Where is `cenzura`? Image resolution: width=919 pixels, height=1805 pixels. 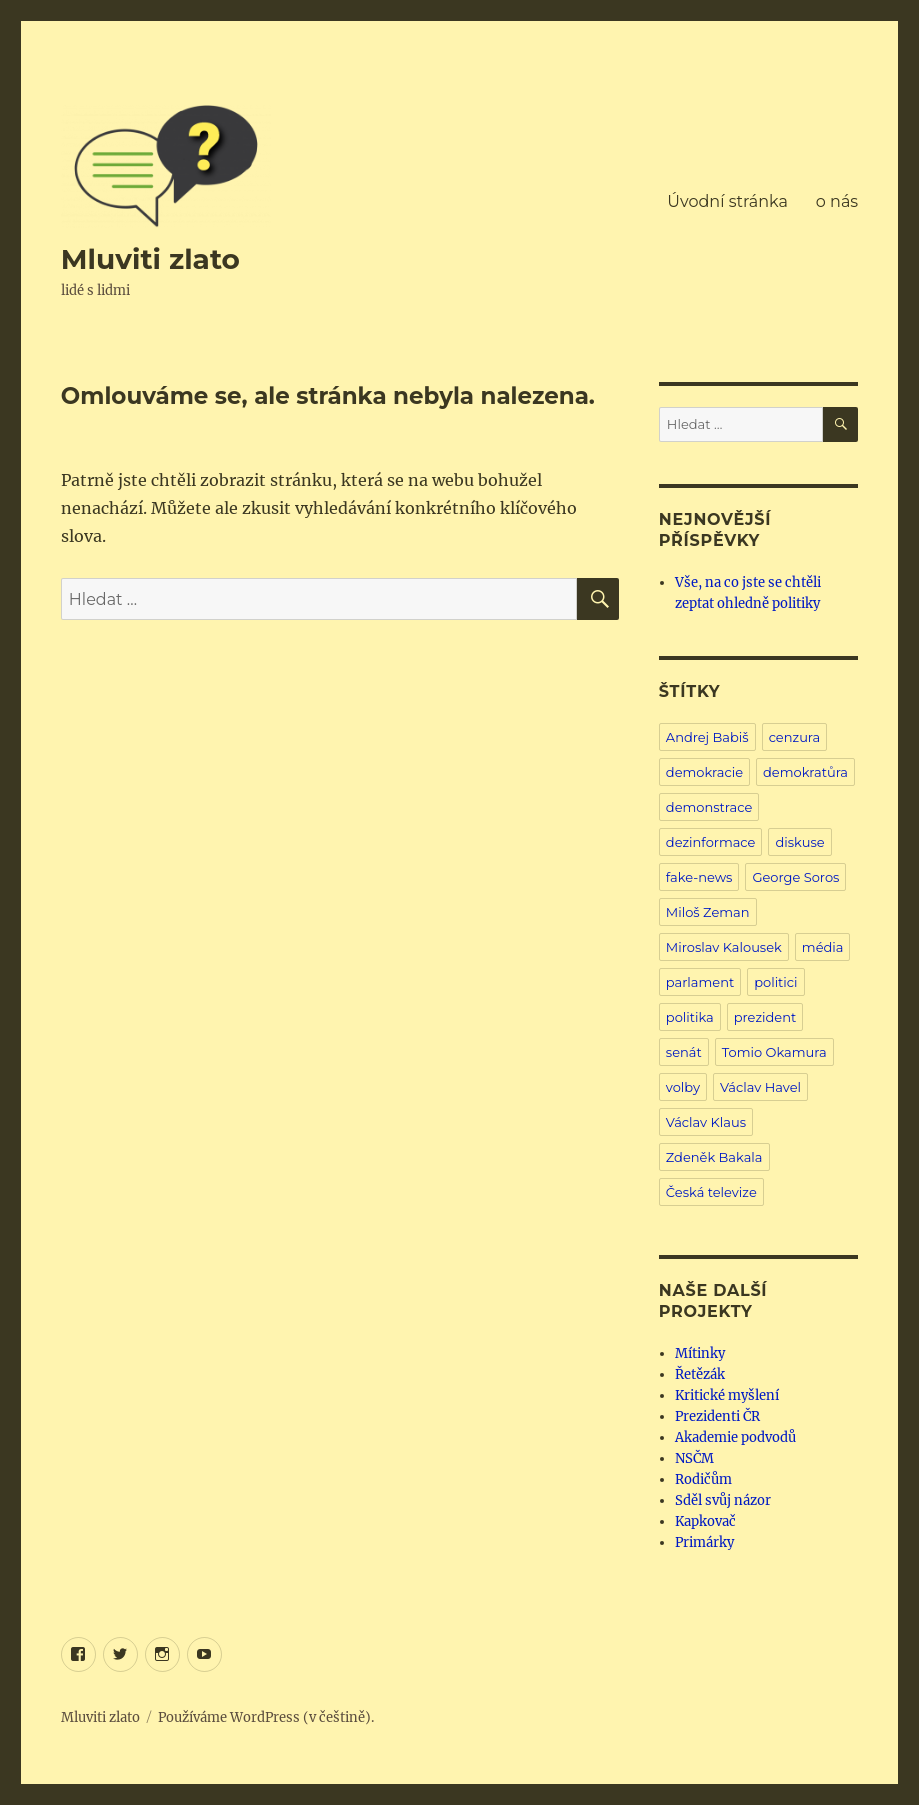
cenzura is located at coordinates (795, 737).